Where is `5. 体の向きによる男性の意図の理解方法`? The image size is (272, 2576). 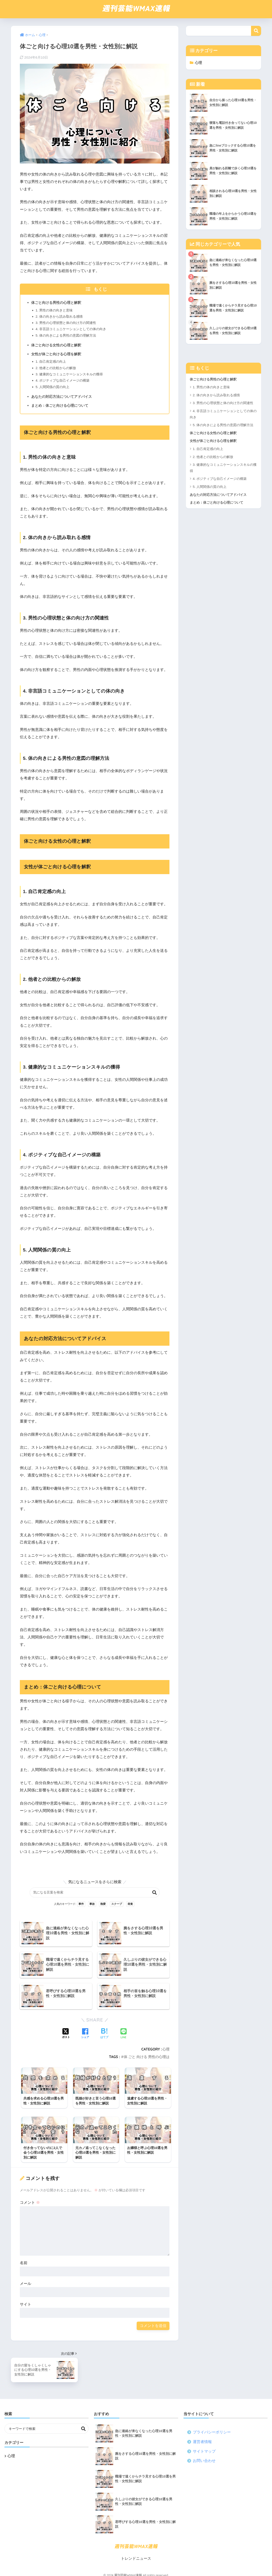
5. 体の向きによる男性の意図の理解方法 is located at coordinates (66, 335).